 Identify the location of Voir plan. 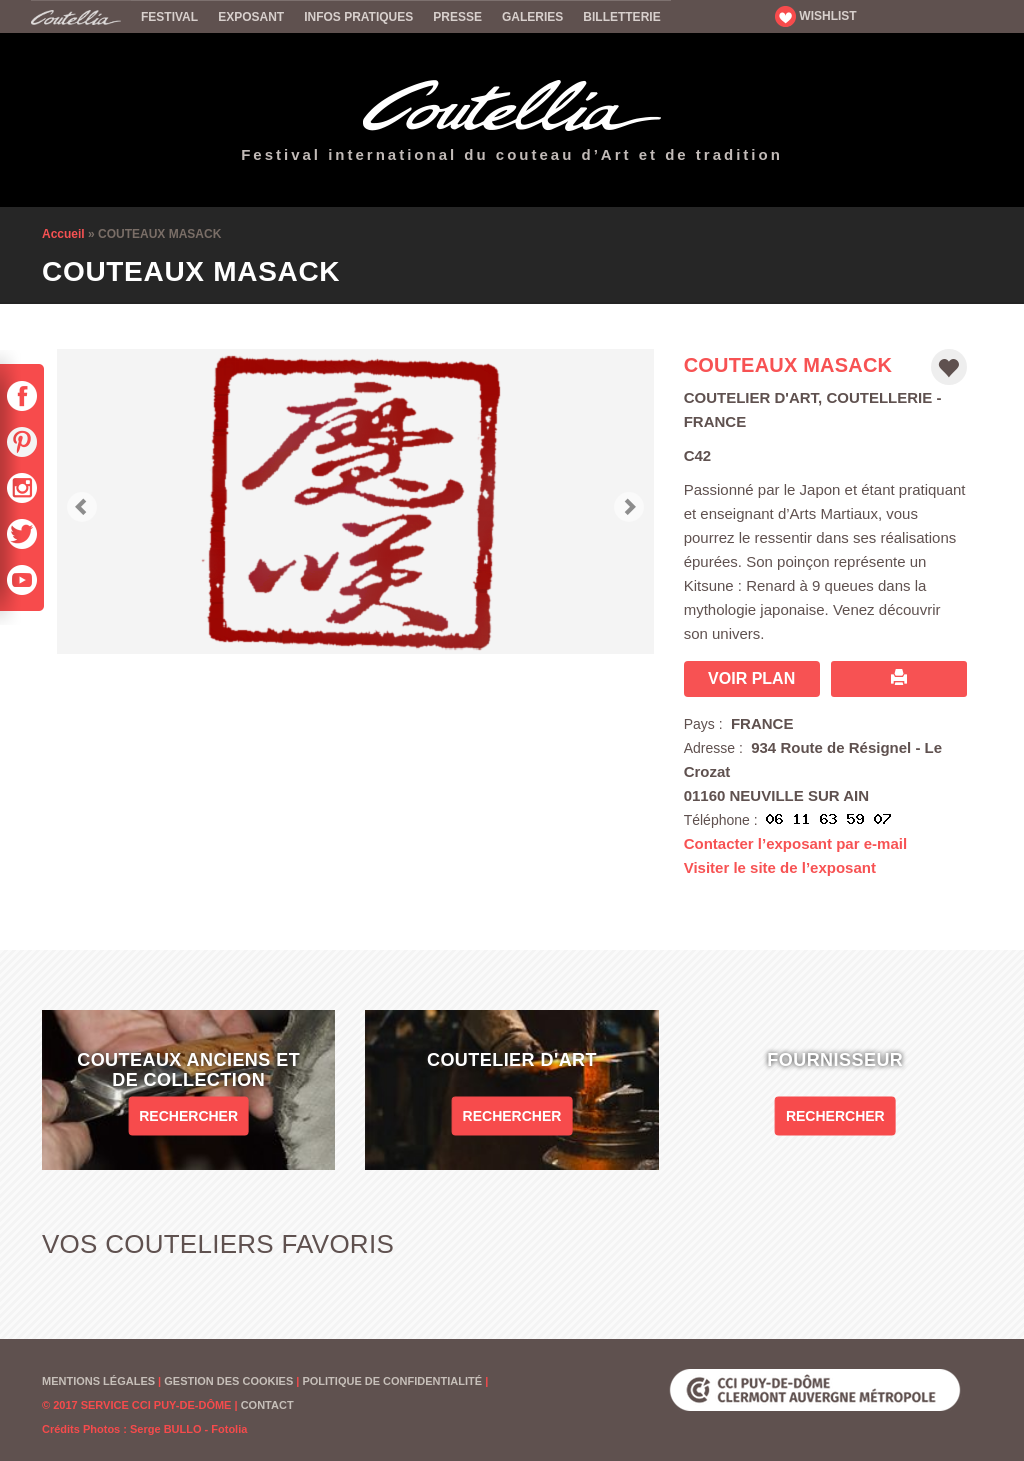
(751, 678).